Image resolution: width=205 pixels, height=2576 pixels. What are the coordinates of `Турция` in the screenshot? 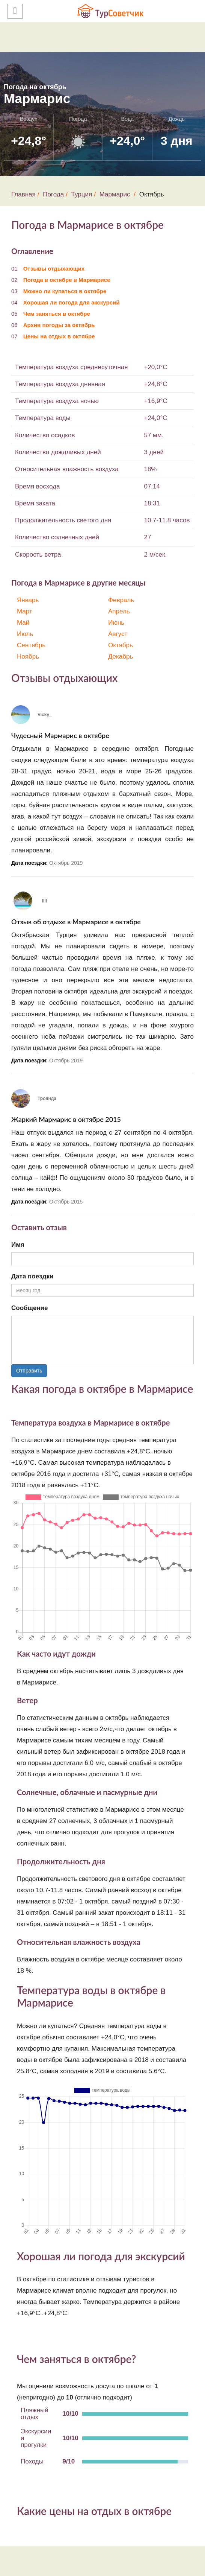 It's located at (81, 194).